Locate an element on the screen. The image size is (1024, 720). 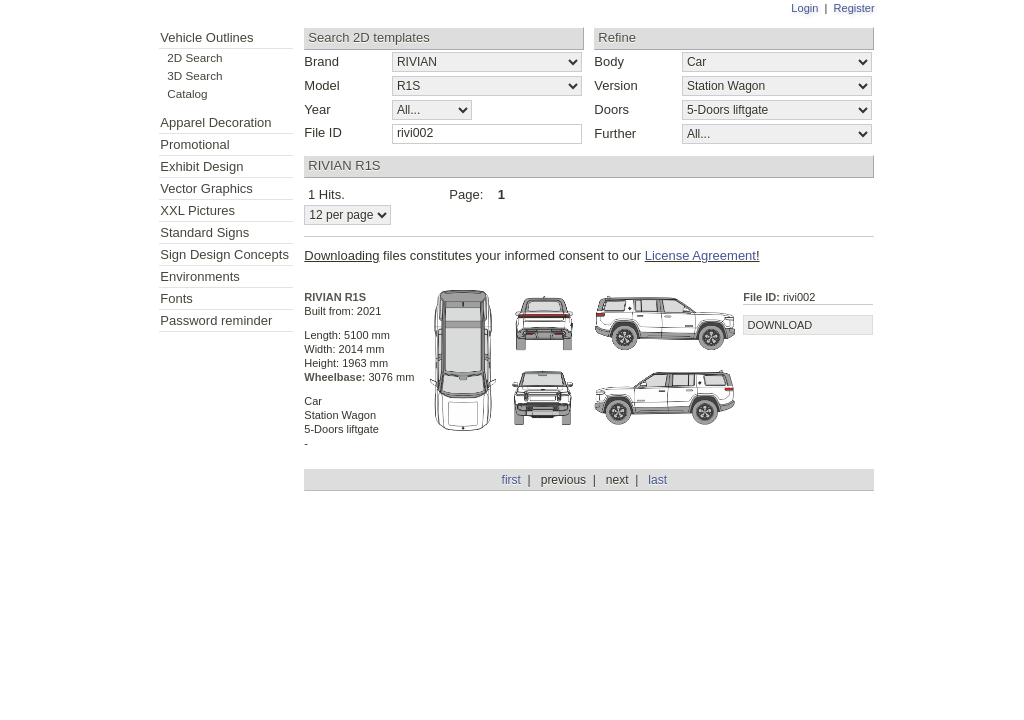
last is located at coordinates (657, 480).